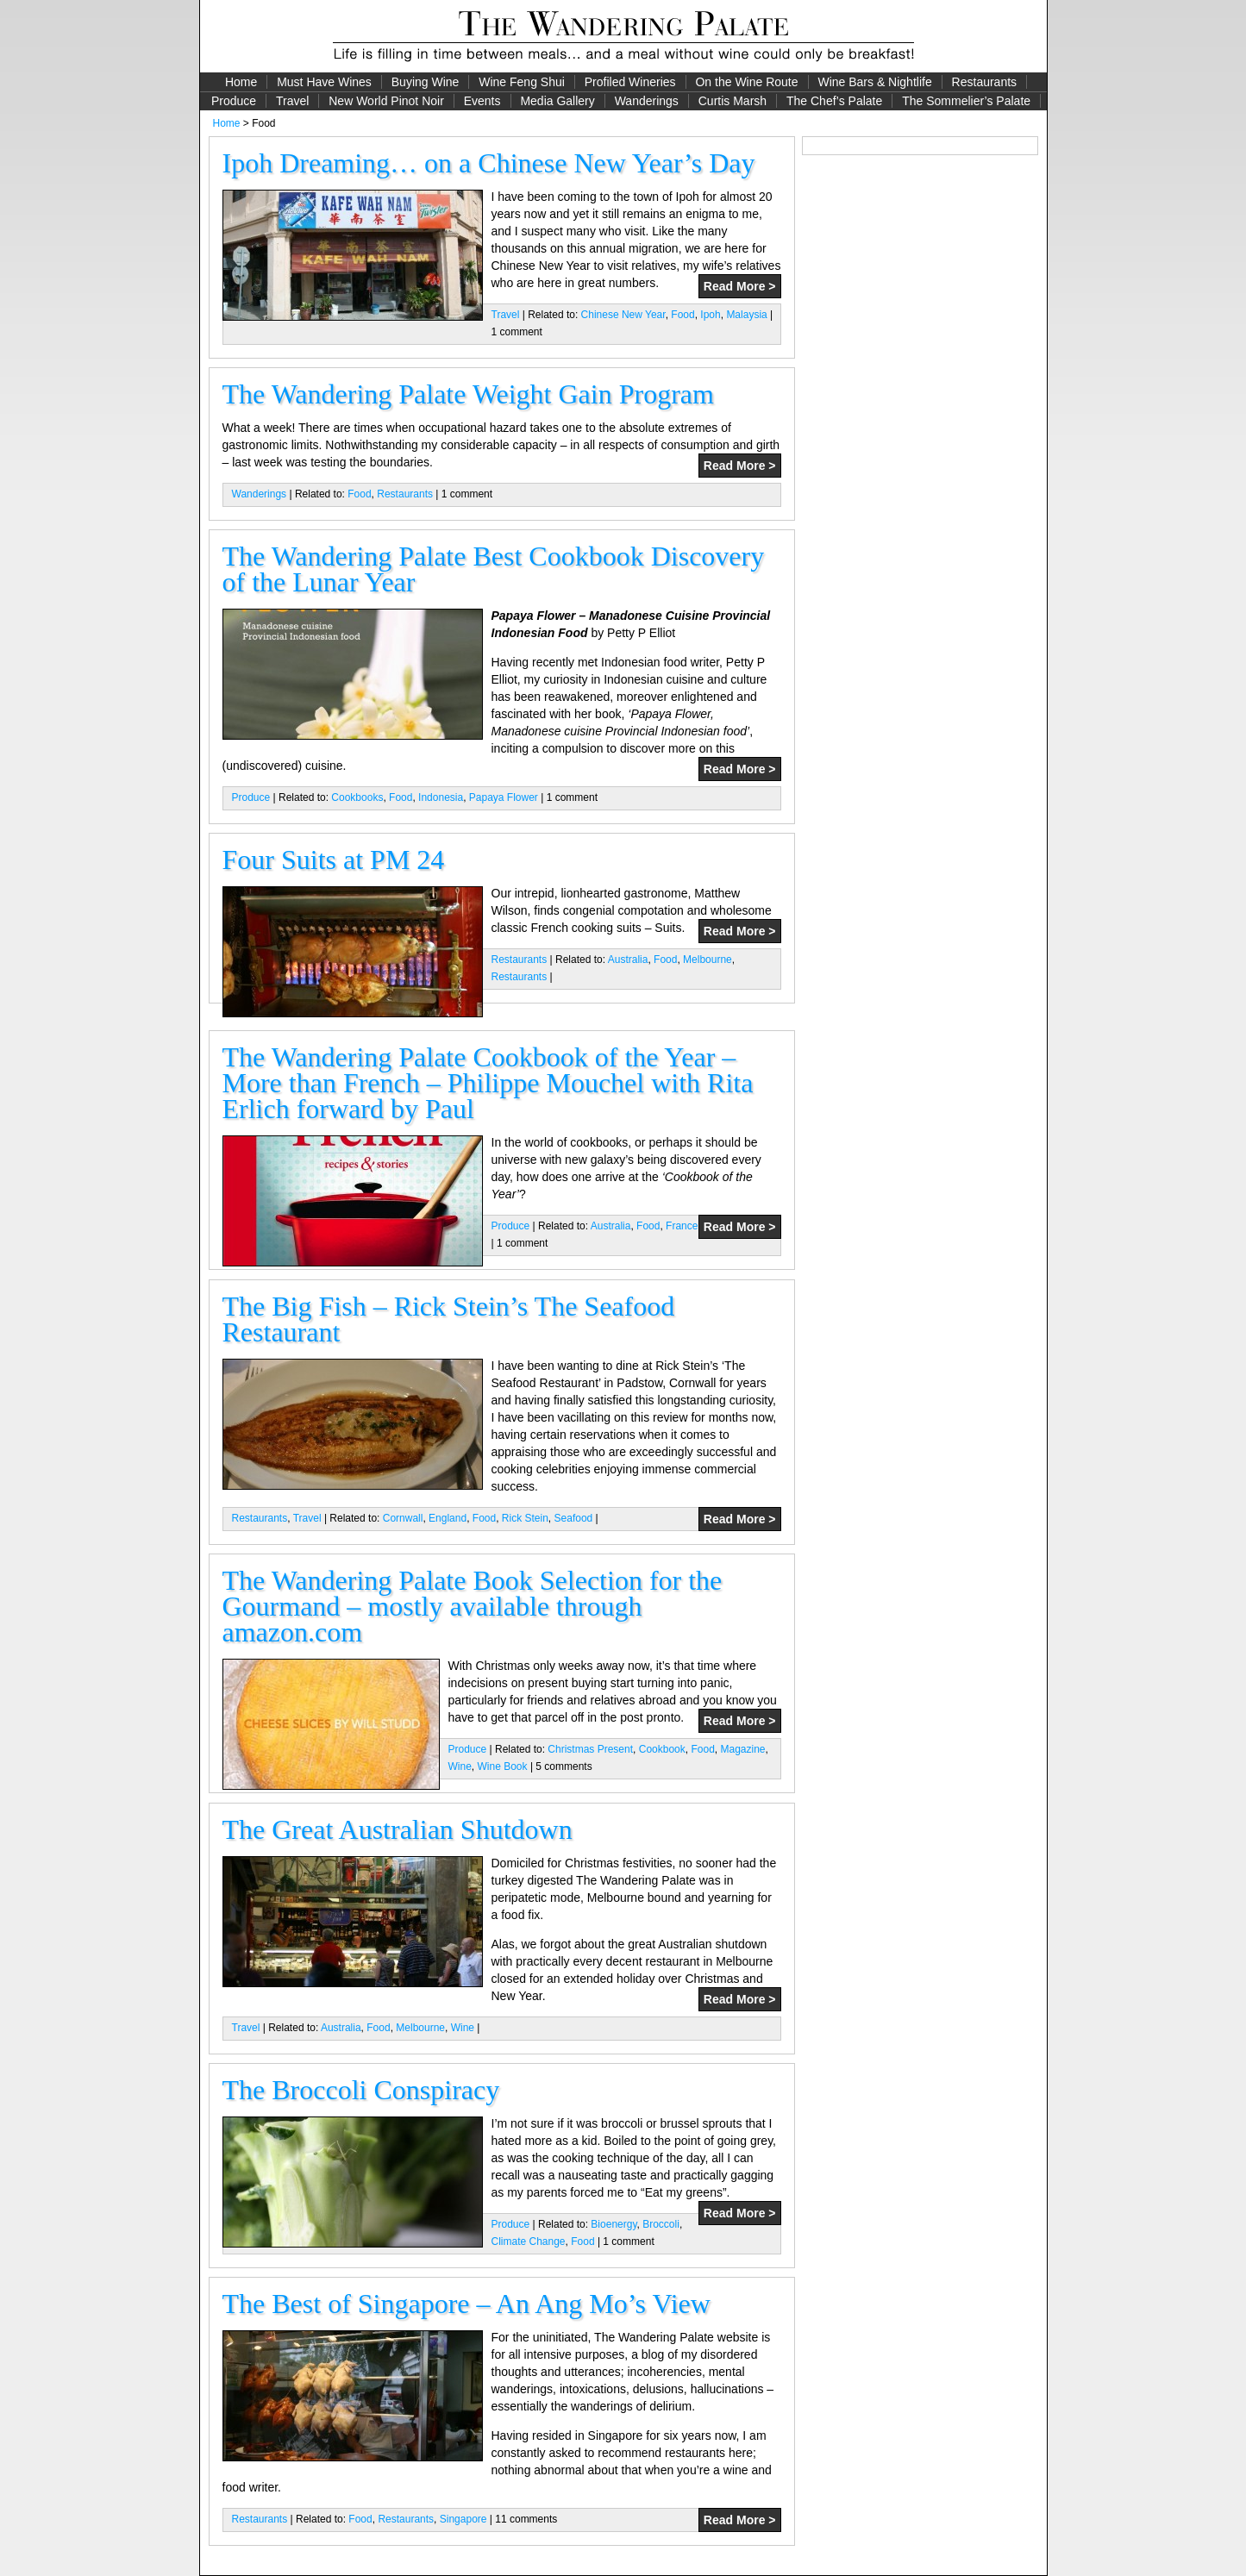 The image size is (1246, 2576). I want to click on The Best of Singapore – An Ang Mo’s View, so click(466, 2303).